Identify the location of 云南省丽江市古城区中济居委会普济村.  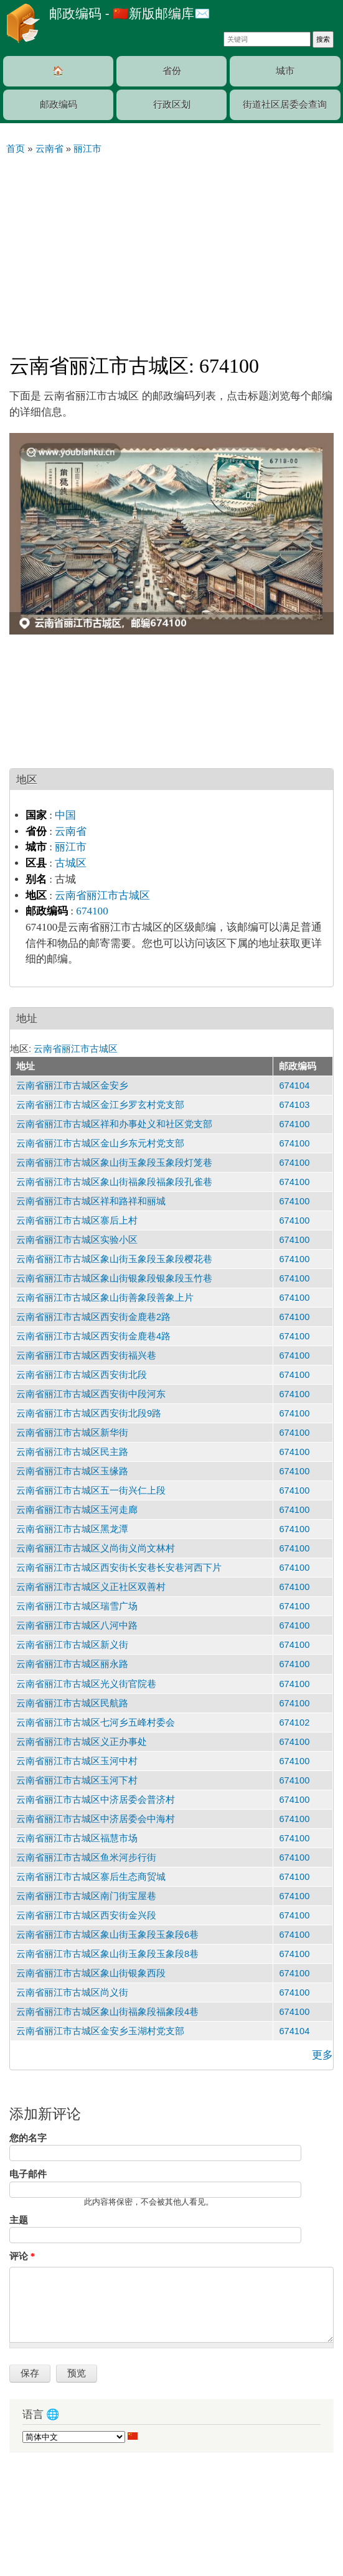
(95, 1800).